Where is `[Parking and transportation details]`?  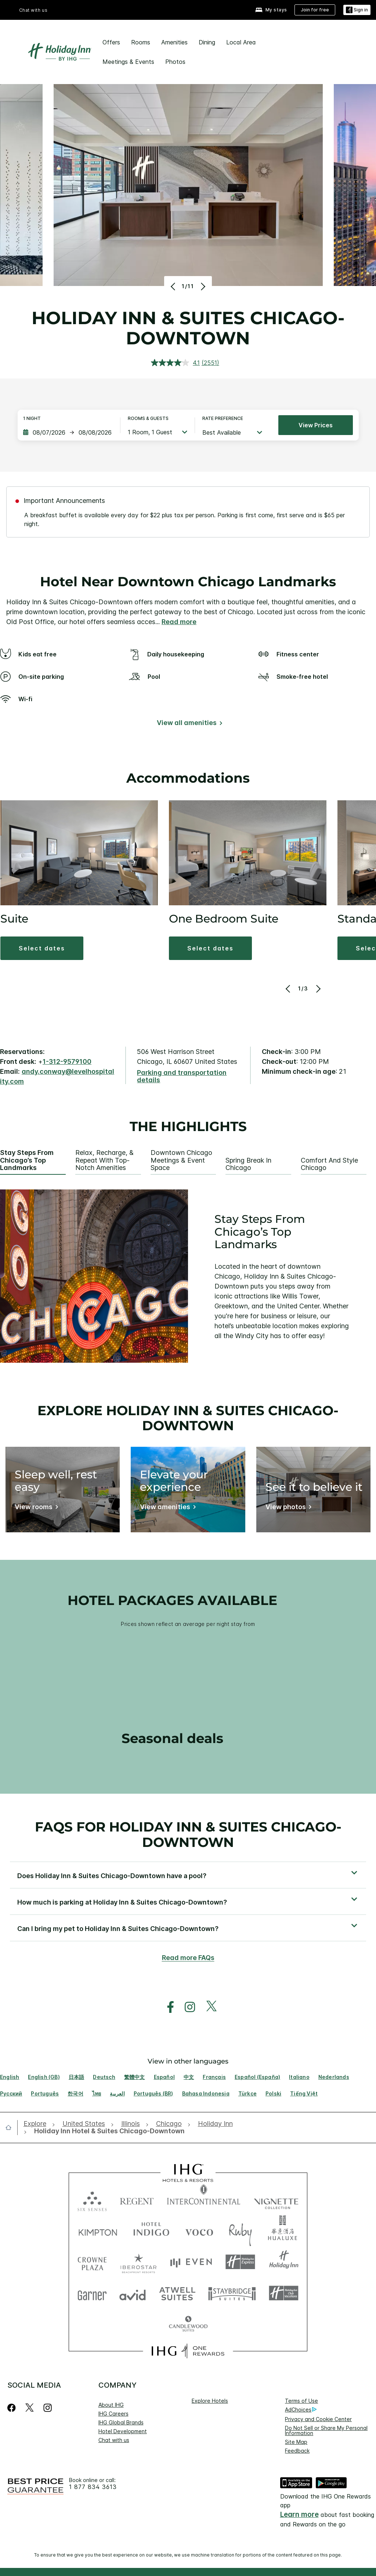 [Parking and transportation details] is located at coordinates (188, 1076).